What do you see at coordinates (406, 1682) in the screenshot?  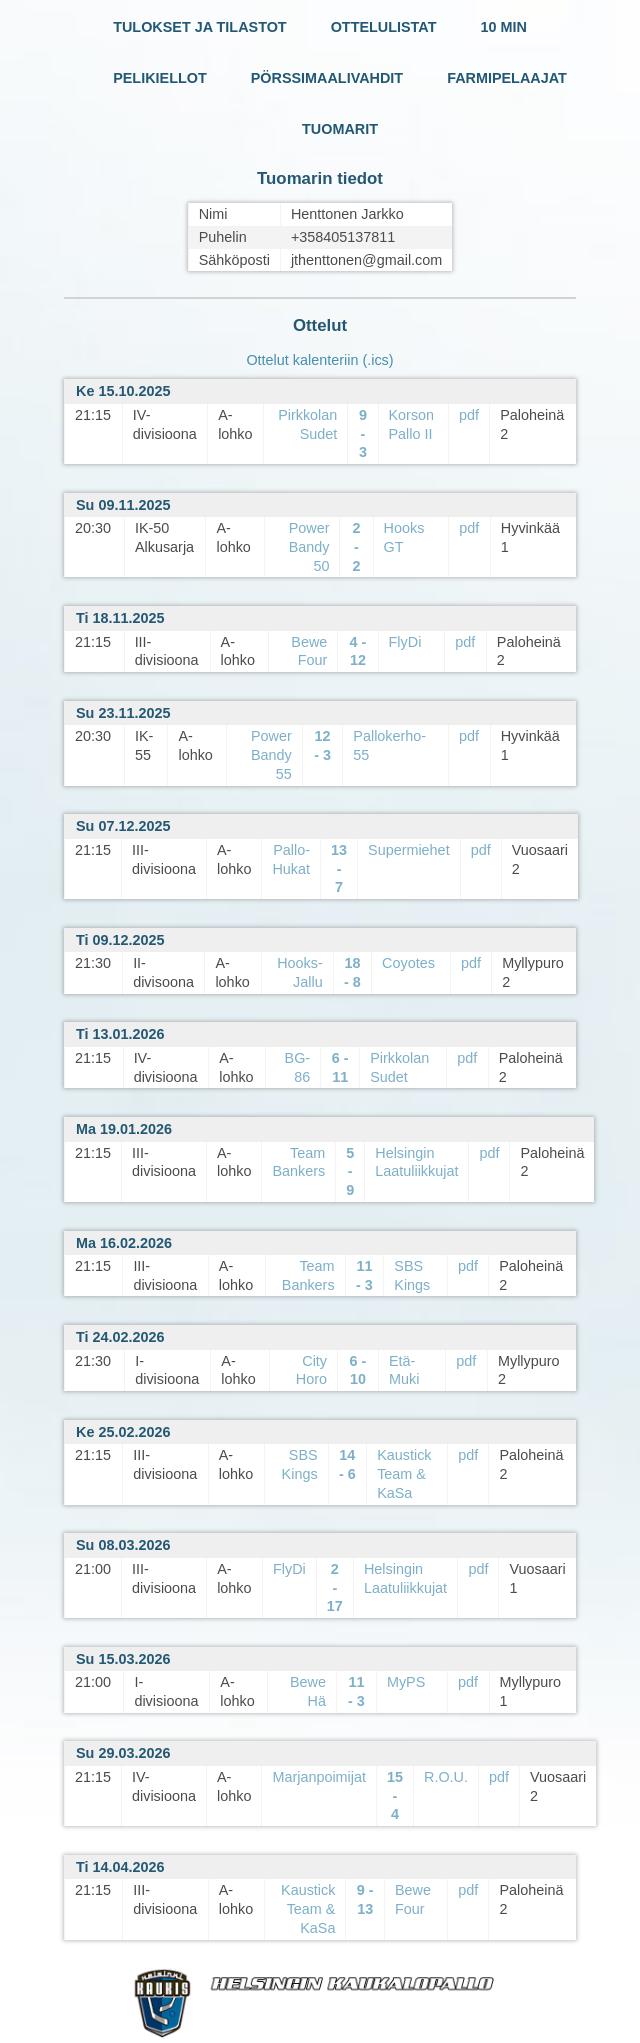 I see `MyPS` at bounding box center [406, 1682].